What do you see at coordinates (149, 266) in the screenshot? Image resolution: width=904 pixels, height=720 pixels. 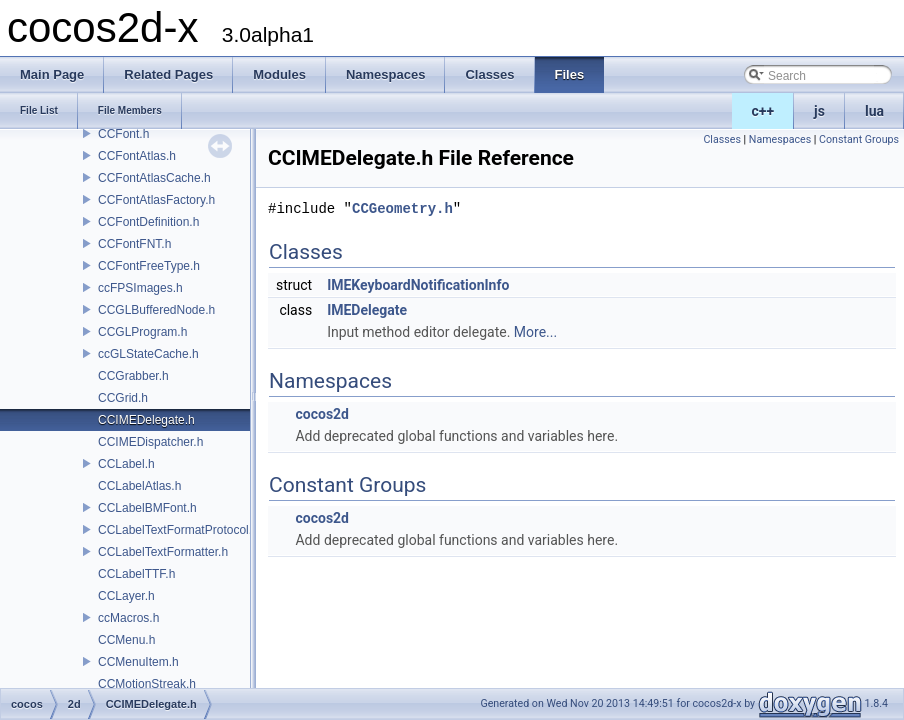 I see `CCFontFreeType.h` at bounding box center [149, 266].